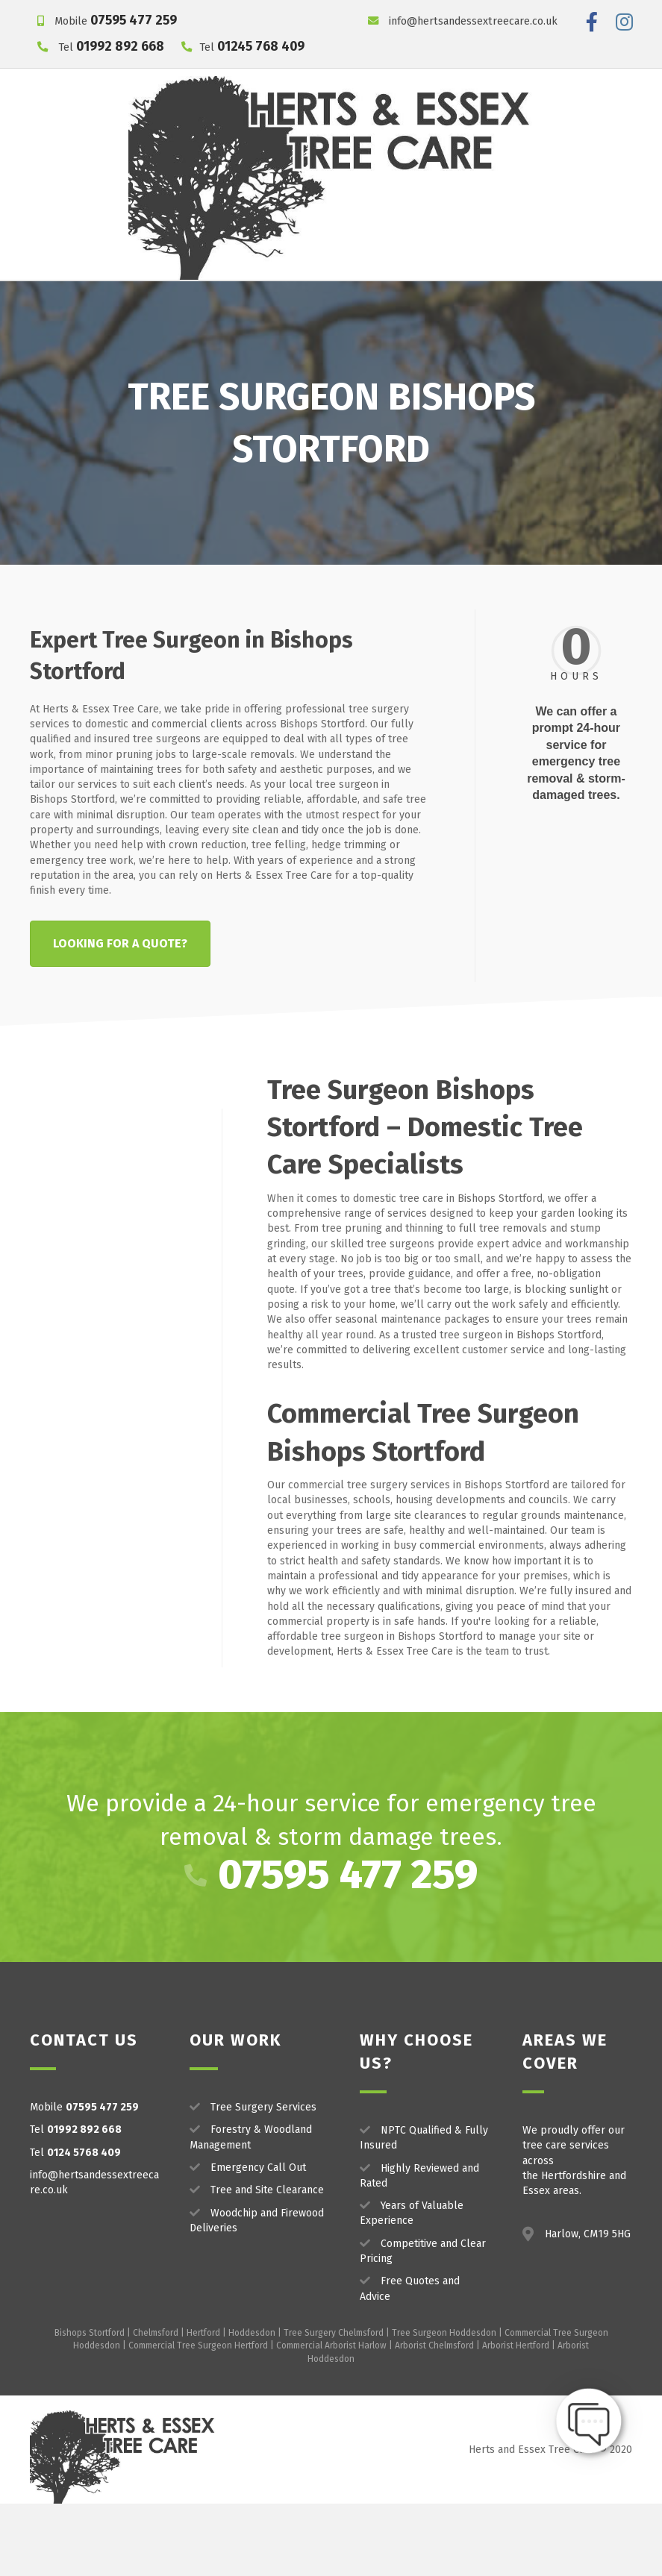 This screenshot has height=2576, width=662. Describe the element at coordinates (434, 2418) in the screenshot. I see `Arborist Chelmsford` at that location.